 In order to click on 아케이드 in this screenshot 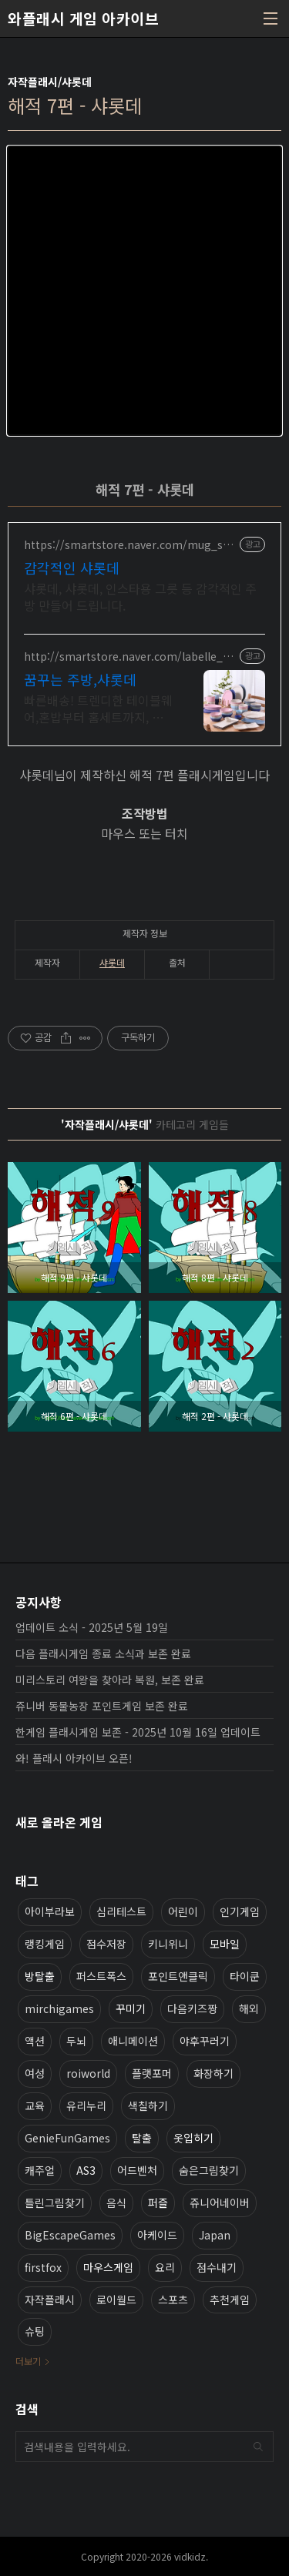, I will do `click(157, 2235)`.